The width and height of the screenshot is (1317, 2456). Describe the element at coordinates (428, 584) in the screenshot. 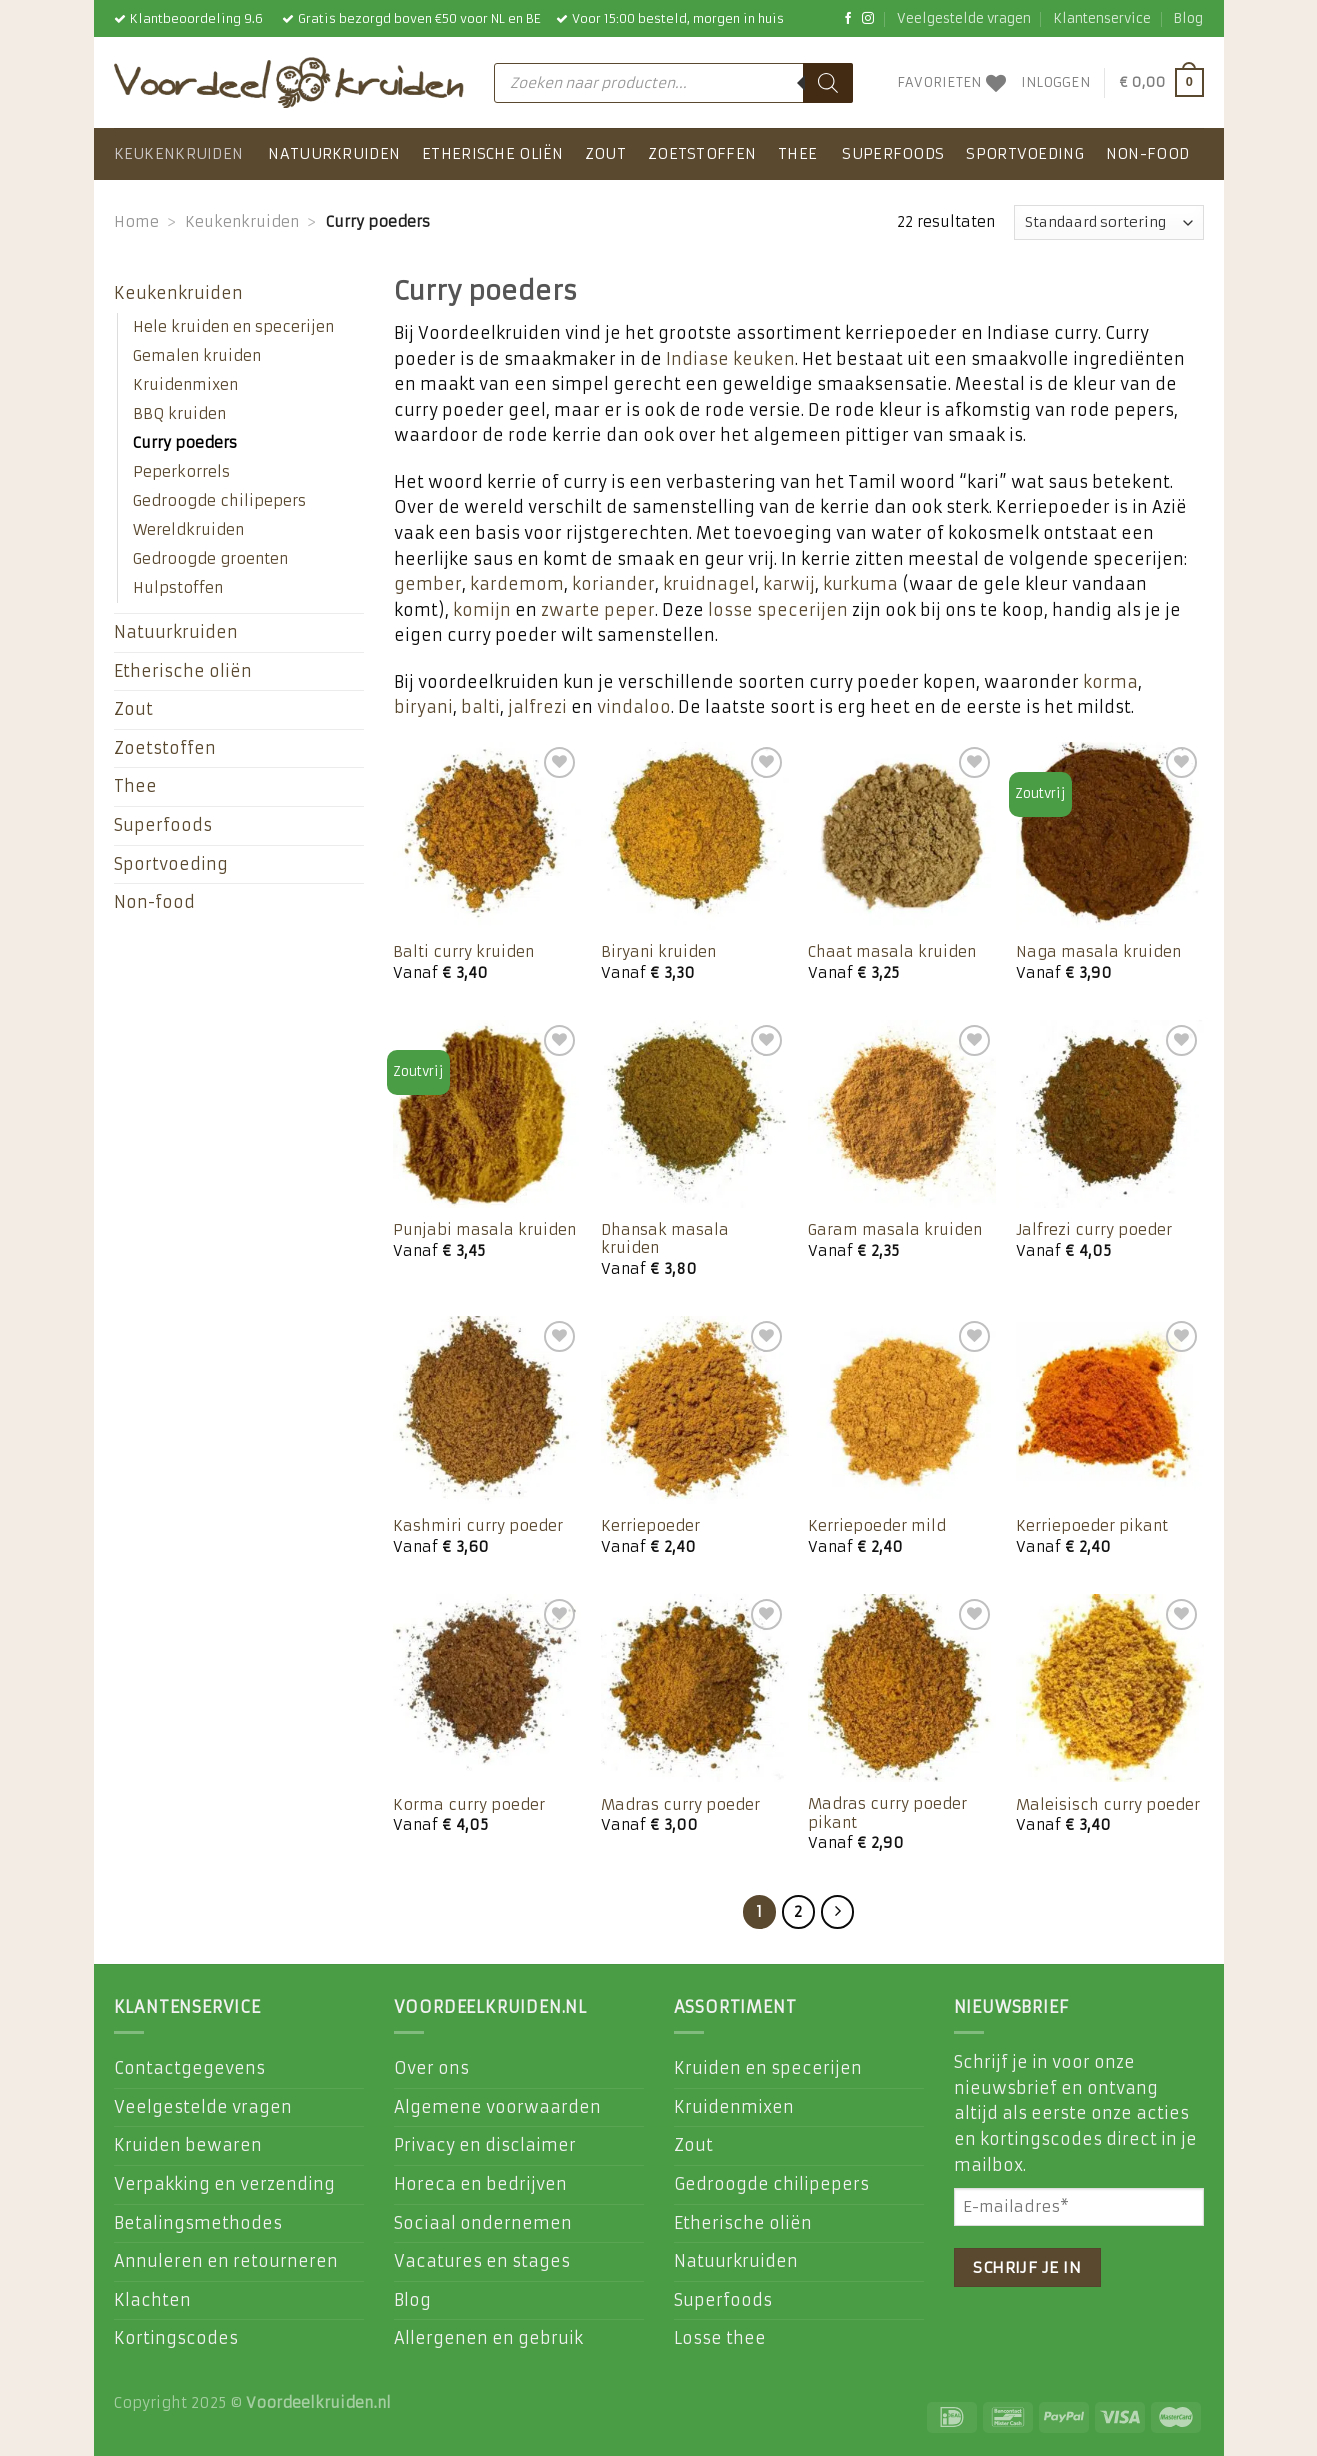

I see `gember` at that location.